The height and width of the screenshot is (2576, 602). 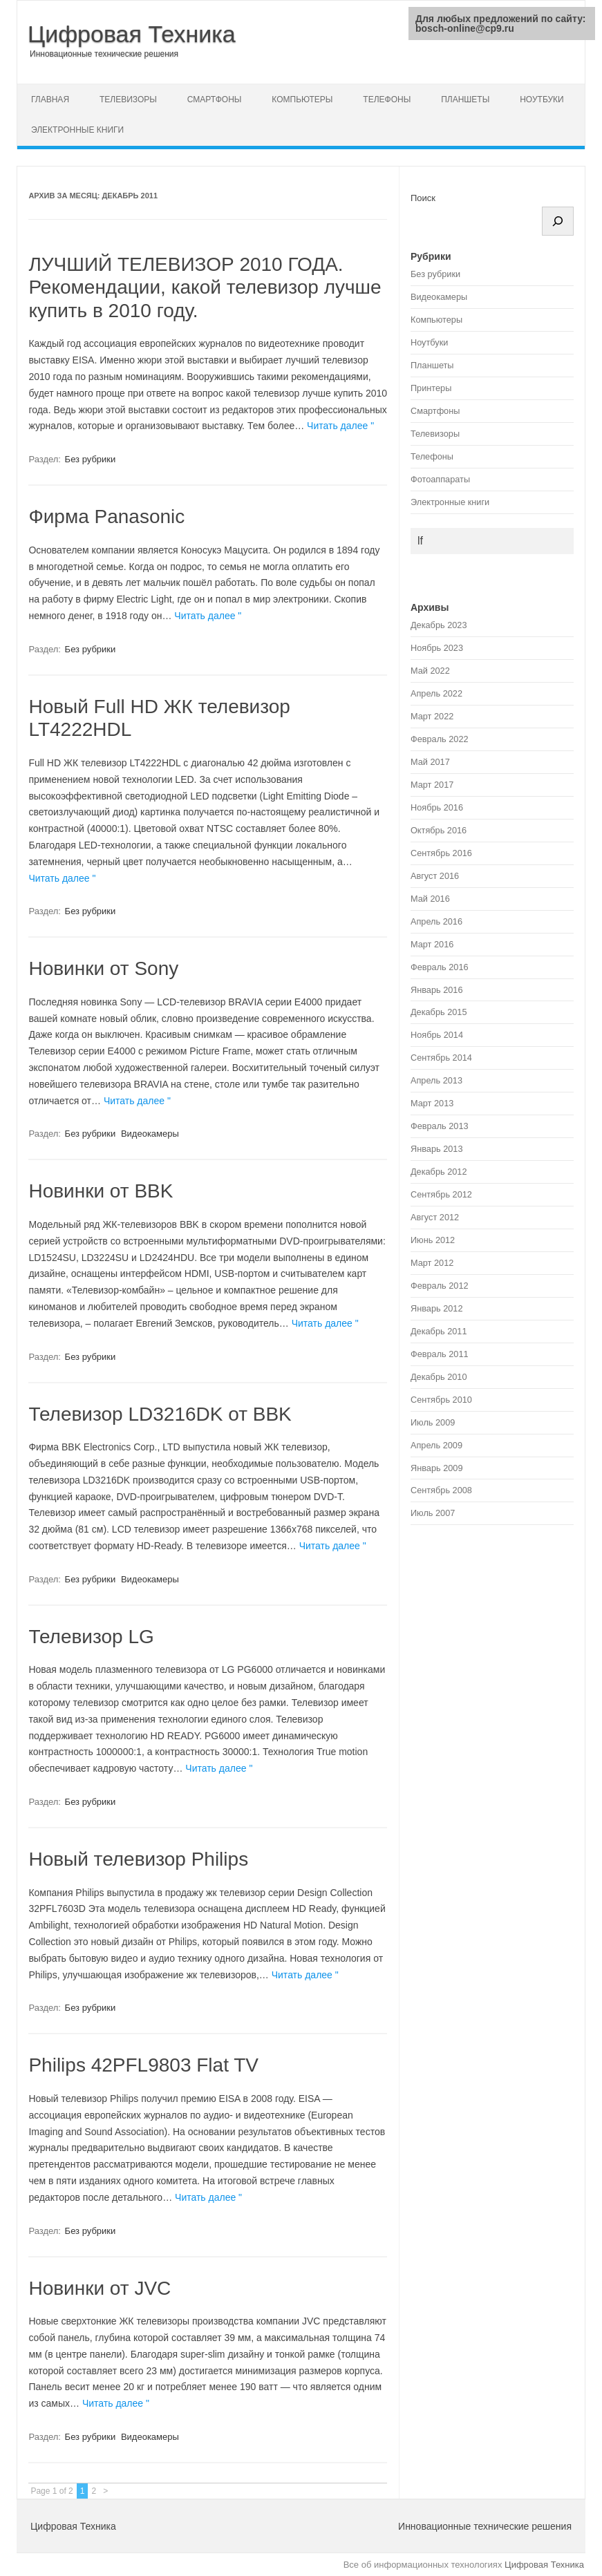 What do you see at coordinates (436, 1445) in the screenshot?
I see `Апрель 2009` at bounding box center [436, 1445].